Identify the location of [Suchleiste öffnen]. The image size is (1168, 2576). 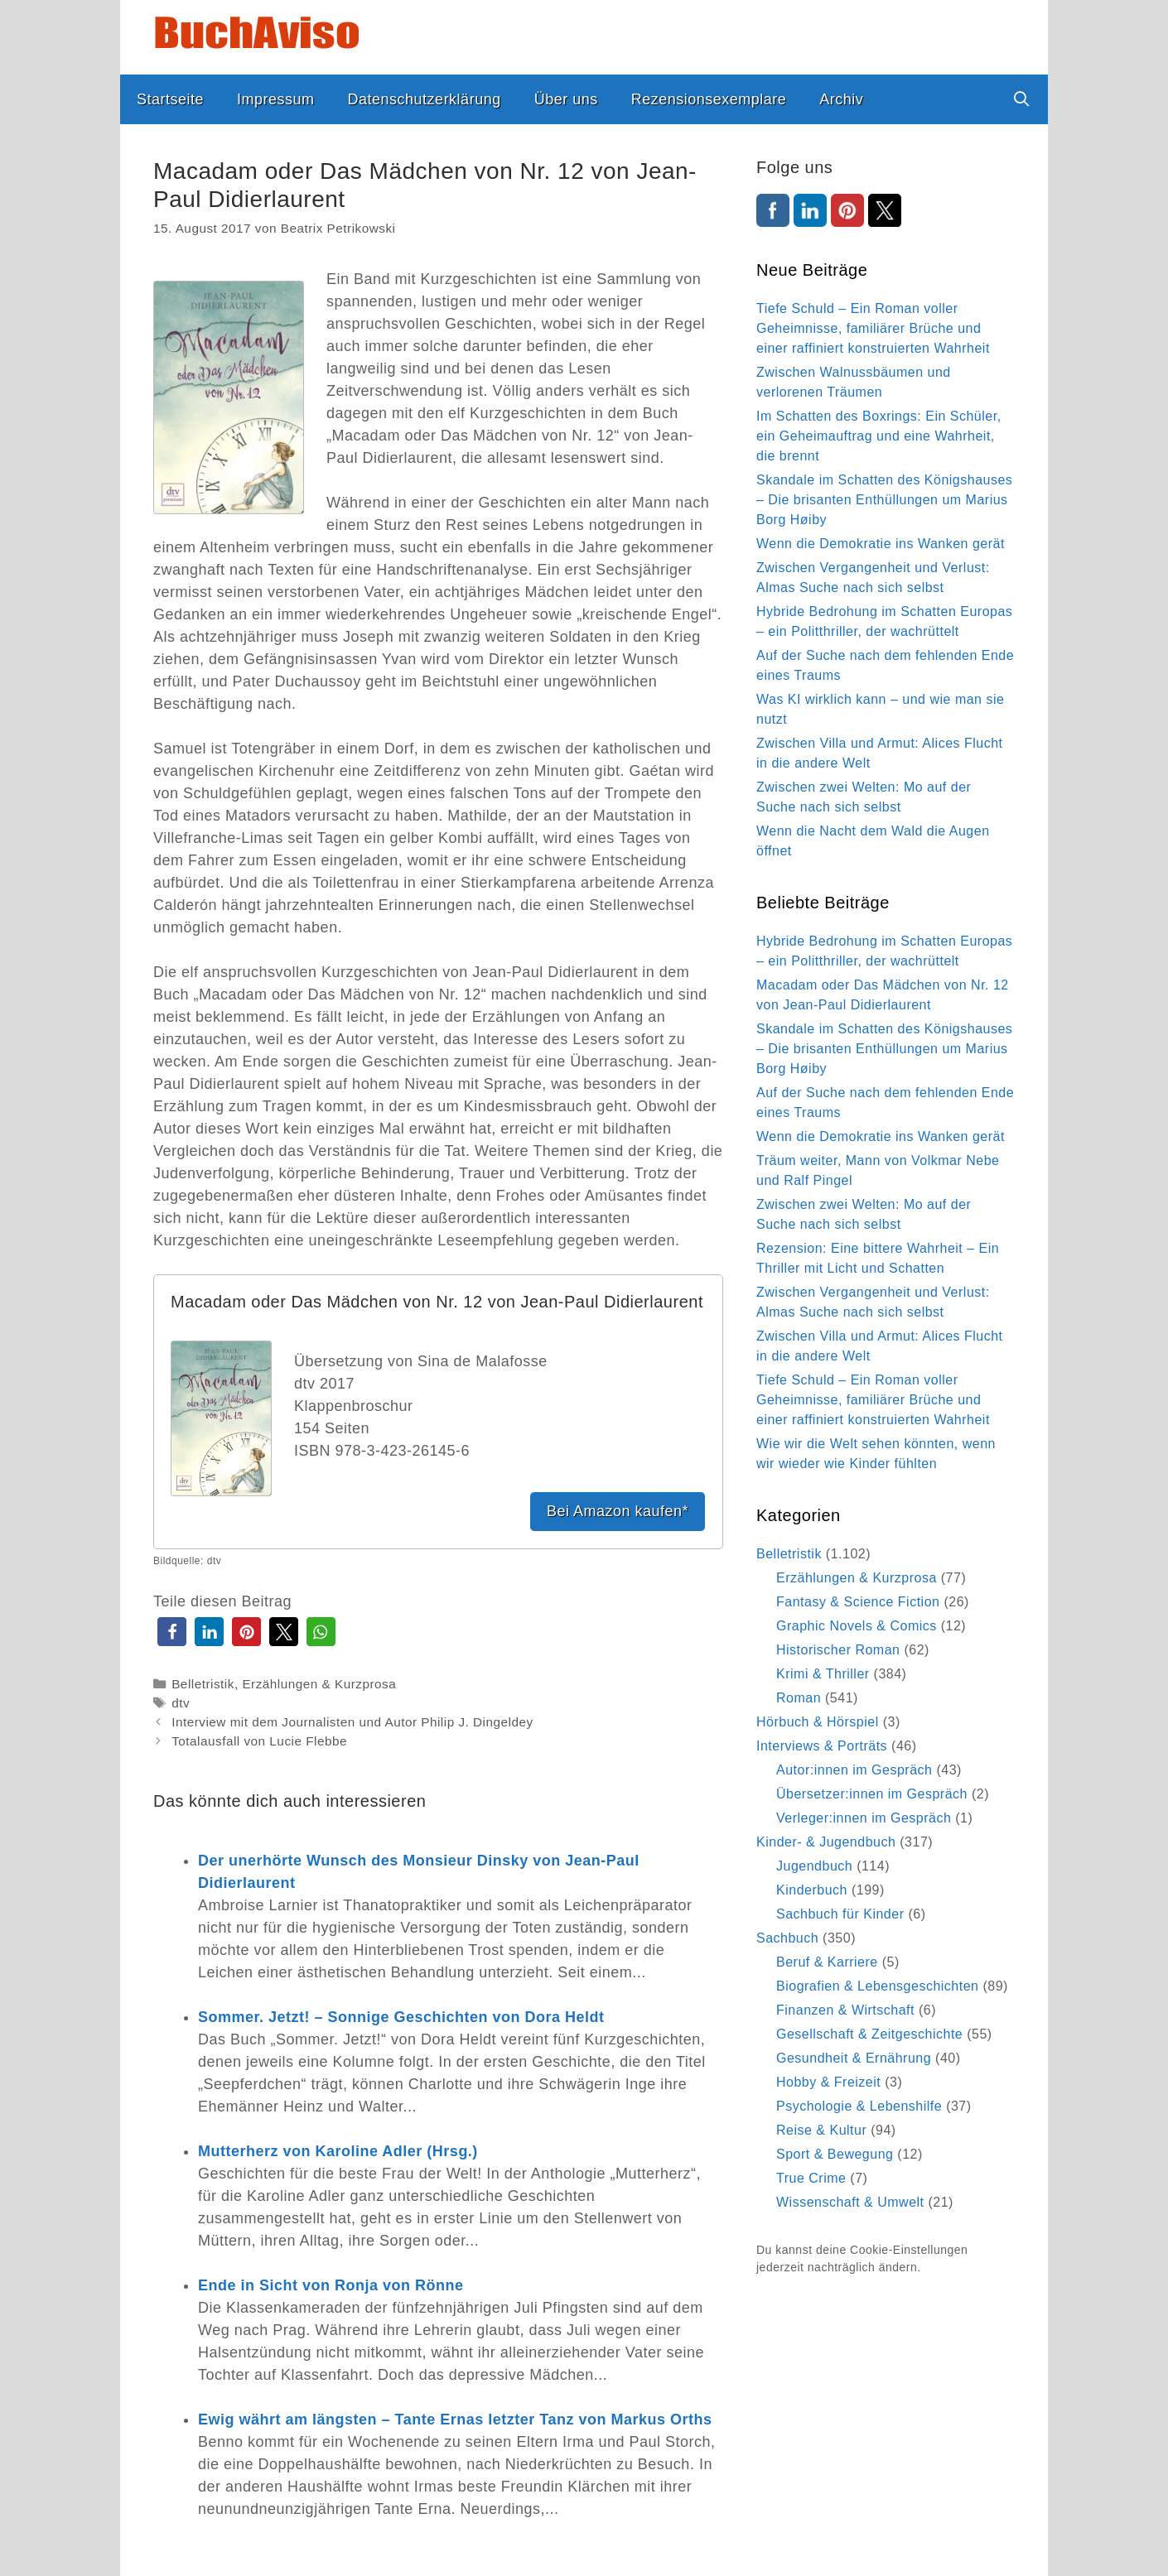
(1022, 99).